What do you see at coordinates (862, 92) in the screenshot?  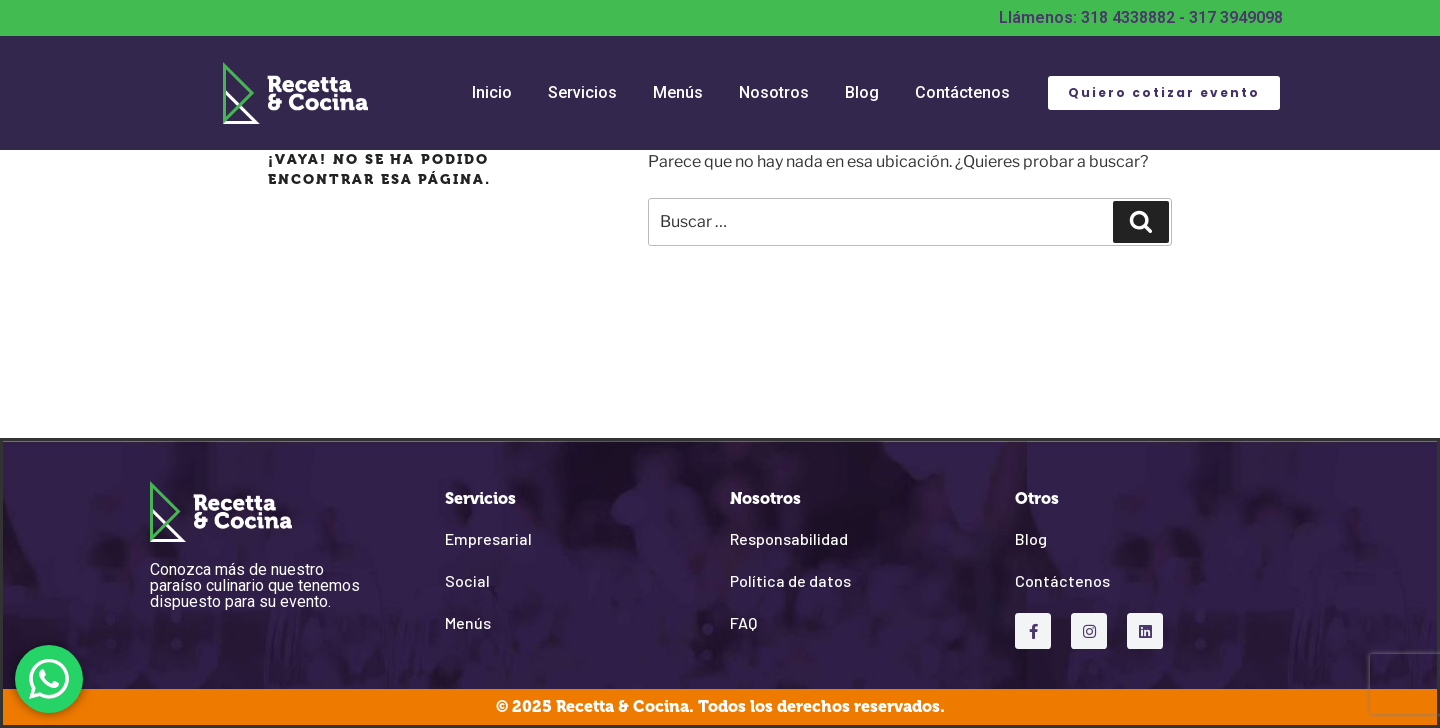 I see `Blog` at bounding box center [862, 92].